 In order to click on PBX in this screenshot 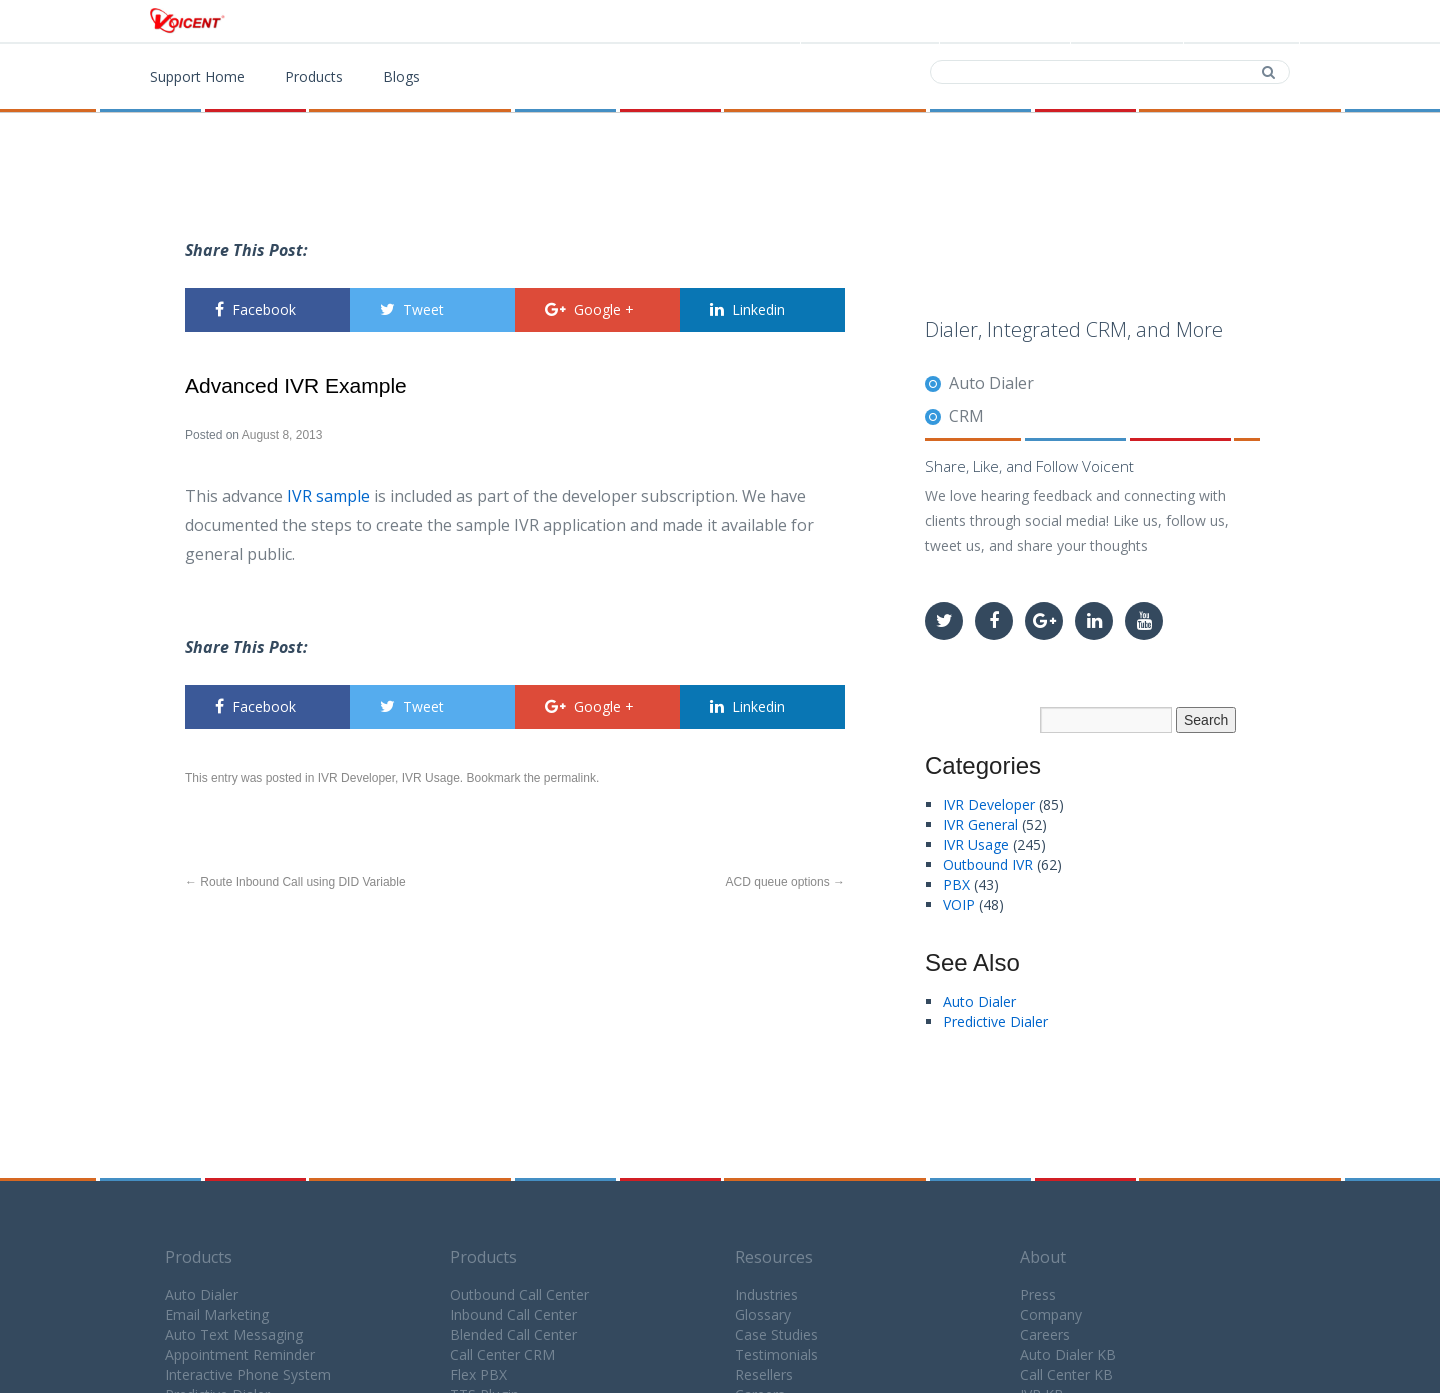, I will do `click(956, 884)`.